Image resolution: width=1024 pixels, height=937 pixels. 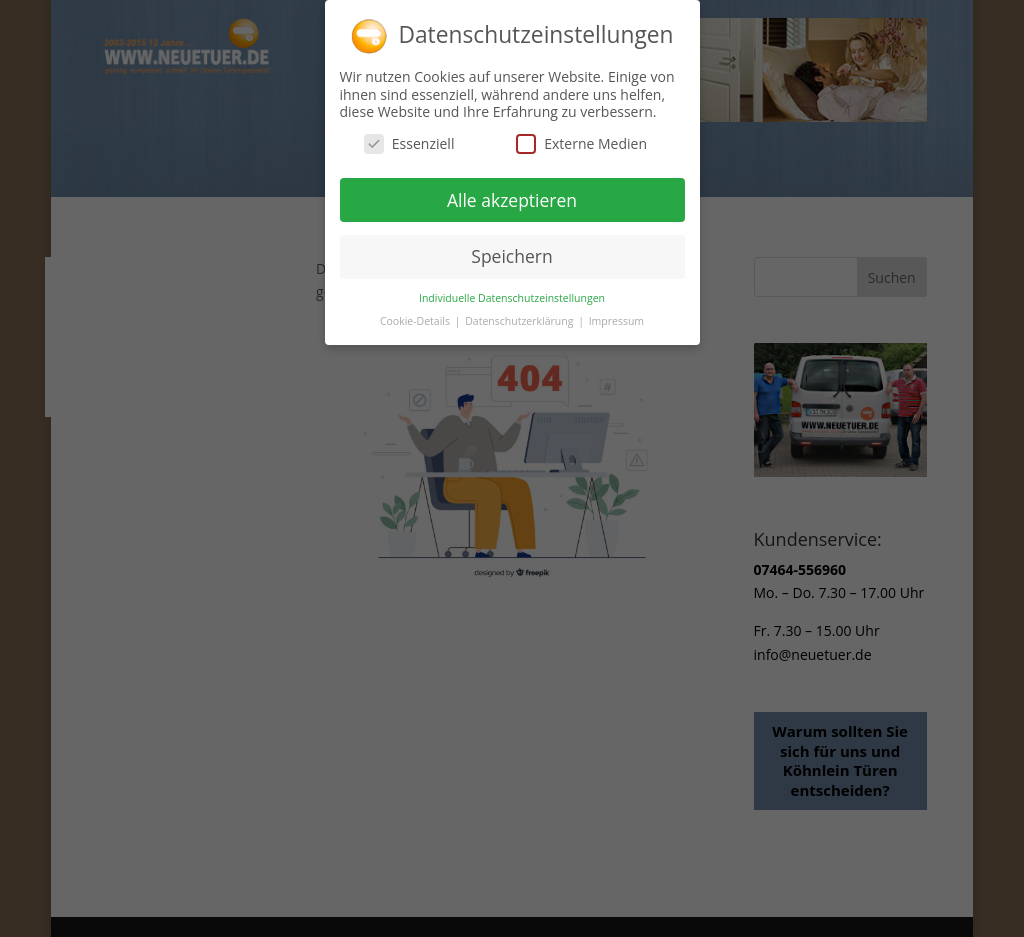 I want to click on Speichern [button], so click(x=511, y=252).